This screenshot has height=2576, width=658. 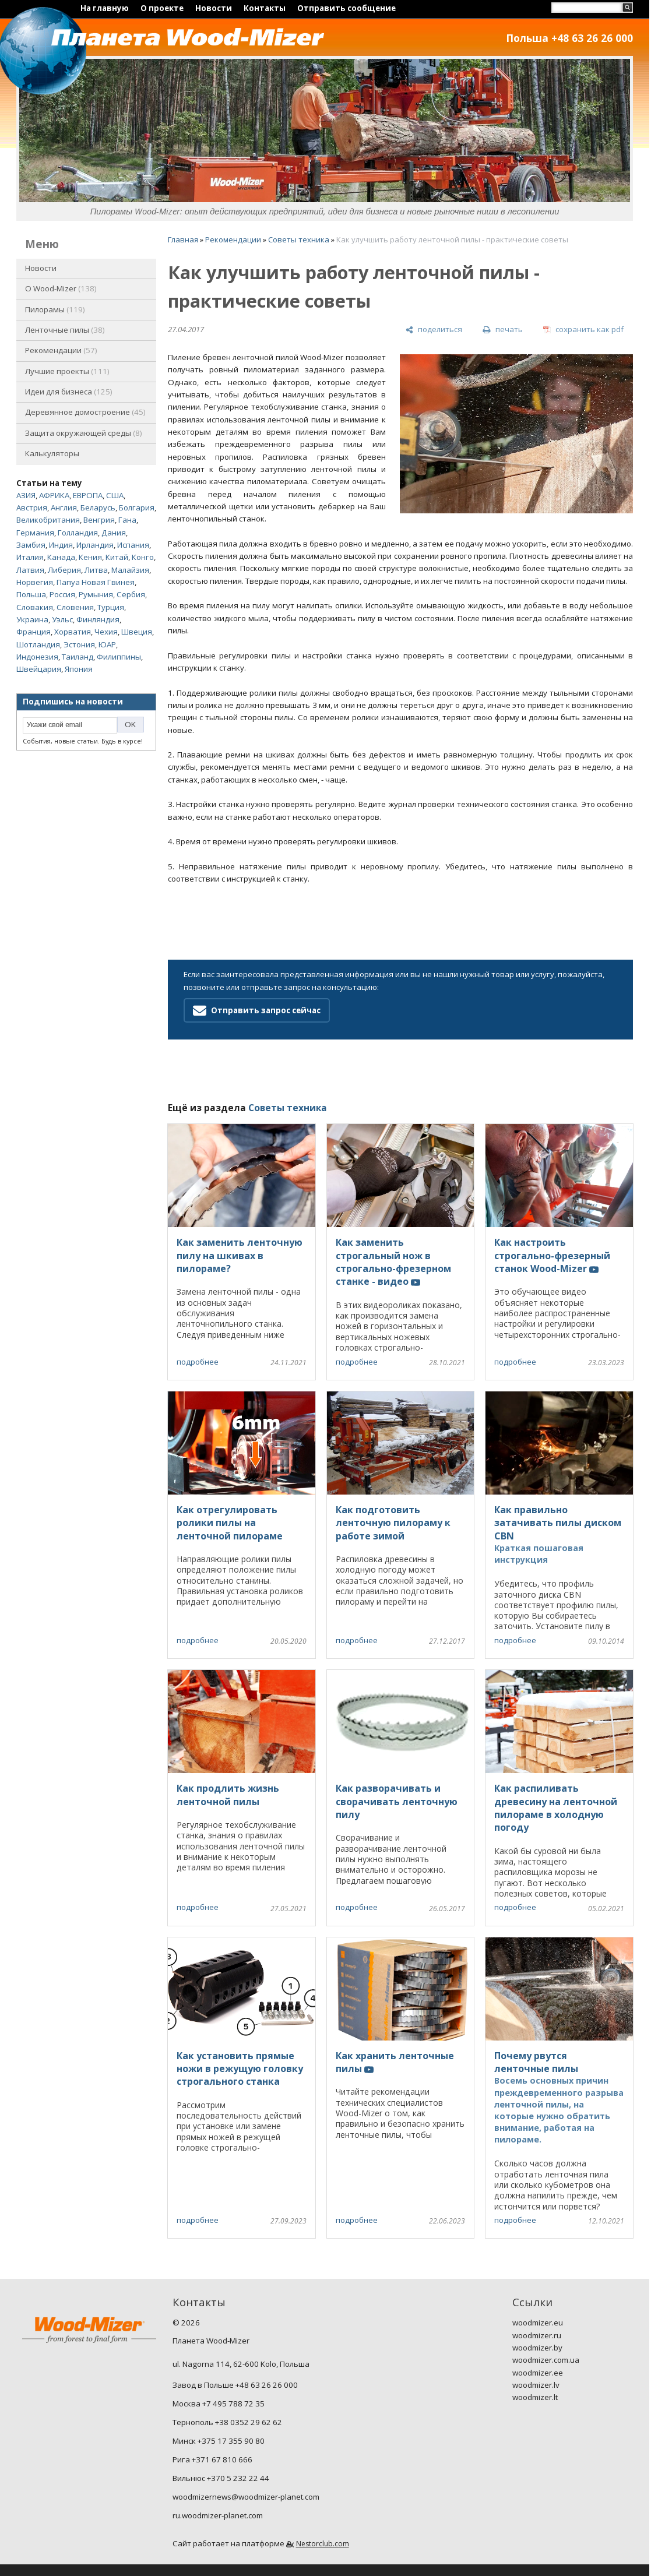 What do you see at coordinates (322, 2544) in the screenshot?
I see `Nestorclub.com` at bounding box center [322, 2544].